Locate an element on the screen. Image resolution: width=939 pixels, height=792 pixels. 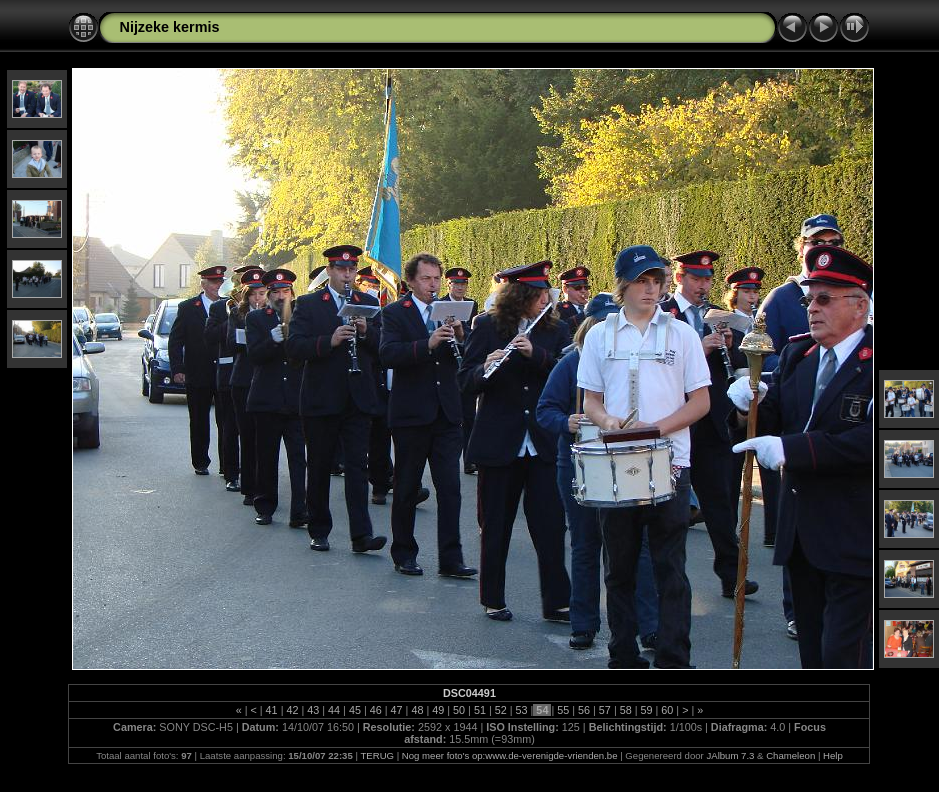
Nijzeke kermis is located at coordinates (169, 27).